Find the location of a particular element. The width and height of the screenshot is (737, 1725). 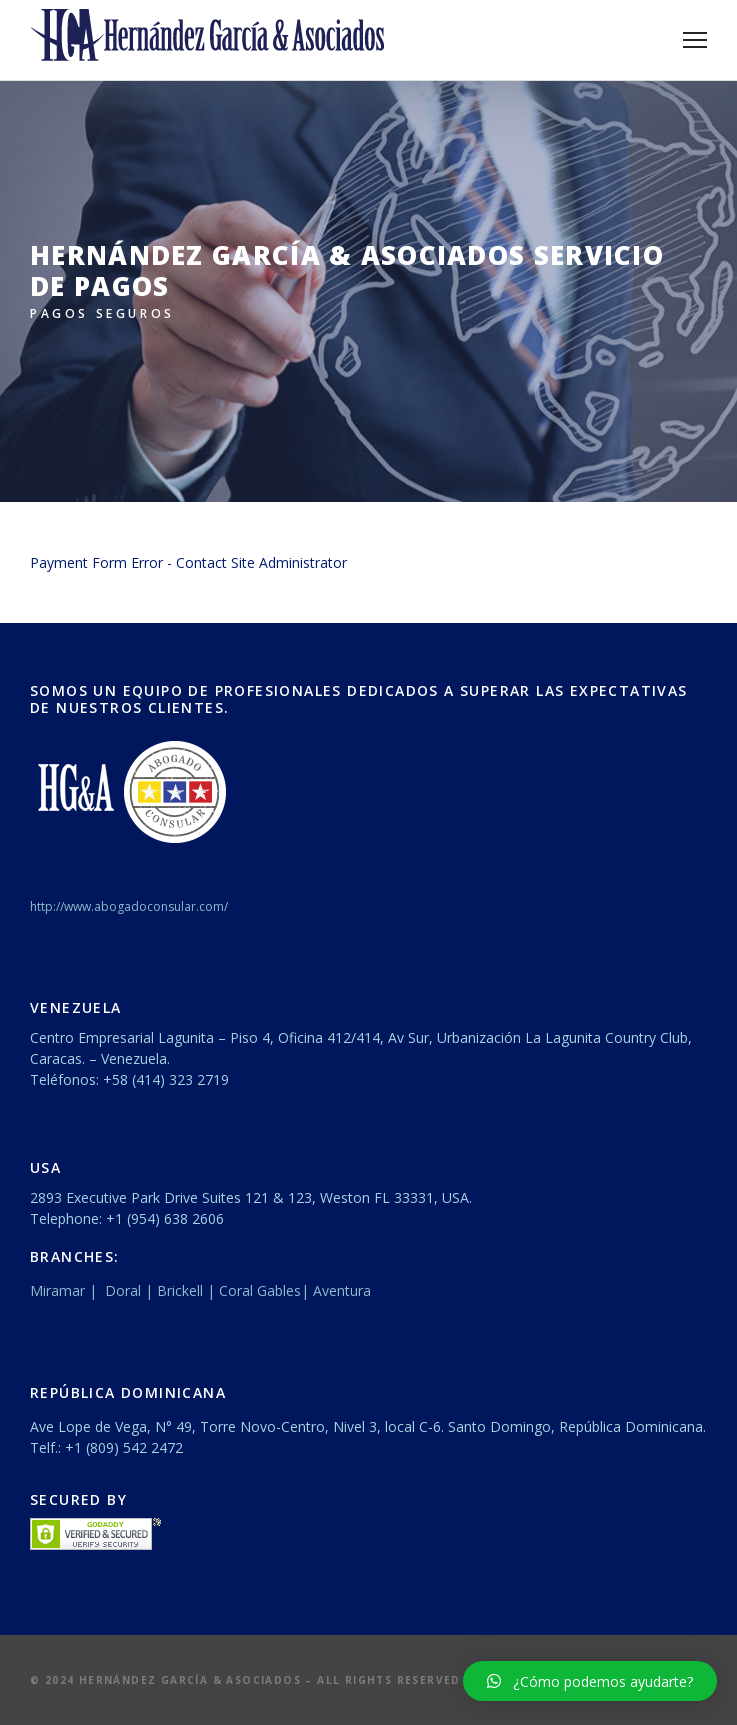

http://www.abogadoconsular.com/ is located at coordinates (129, 906).